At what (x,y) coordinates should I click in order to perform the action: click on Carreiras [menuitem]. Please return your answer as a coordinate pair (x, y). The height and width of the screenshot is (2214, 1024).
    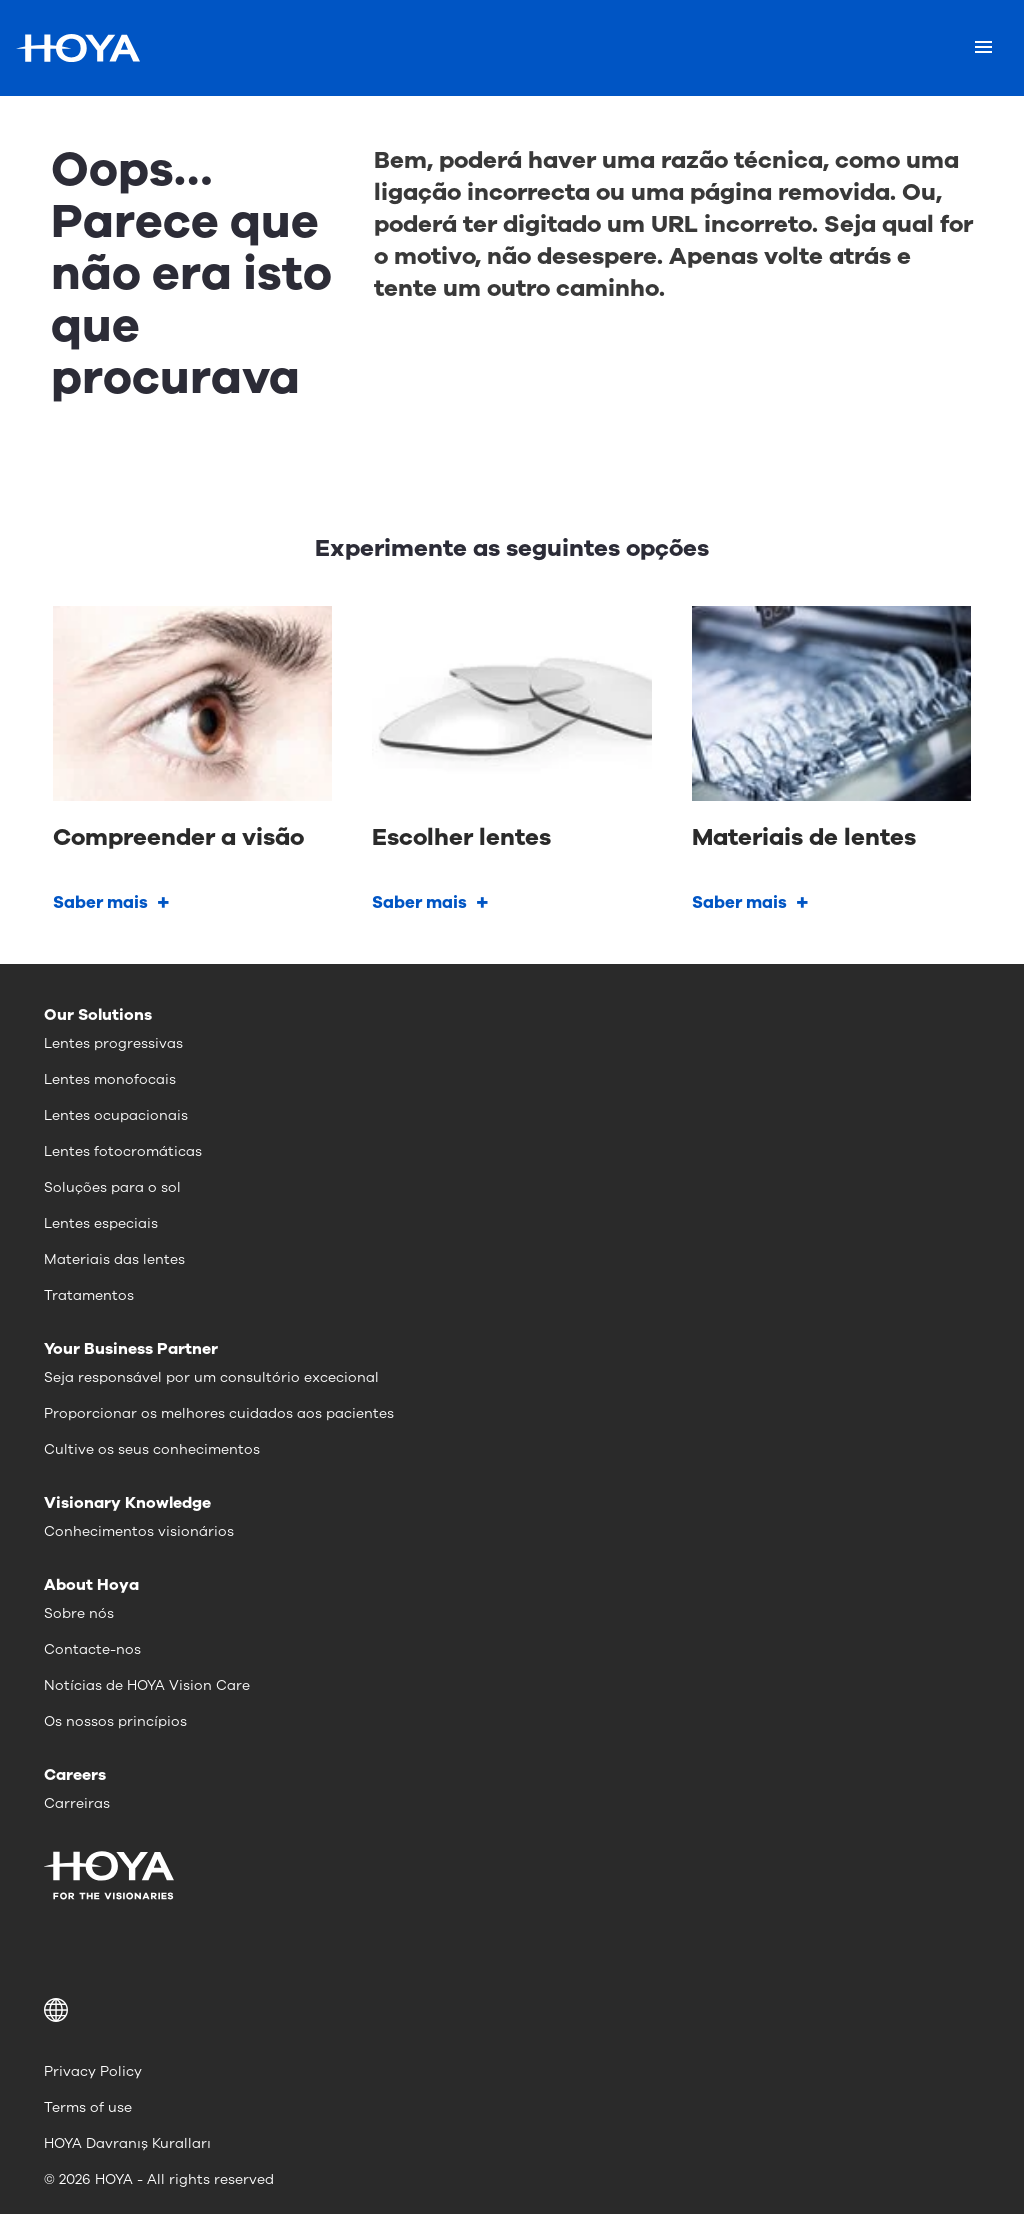
    Looking at the image, I should click on (77, 1803).